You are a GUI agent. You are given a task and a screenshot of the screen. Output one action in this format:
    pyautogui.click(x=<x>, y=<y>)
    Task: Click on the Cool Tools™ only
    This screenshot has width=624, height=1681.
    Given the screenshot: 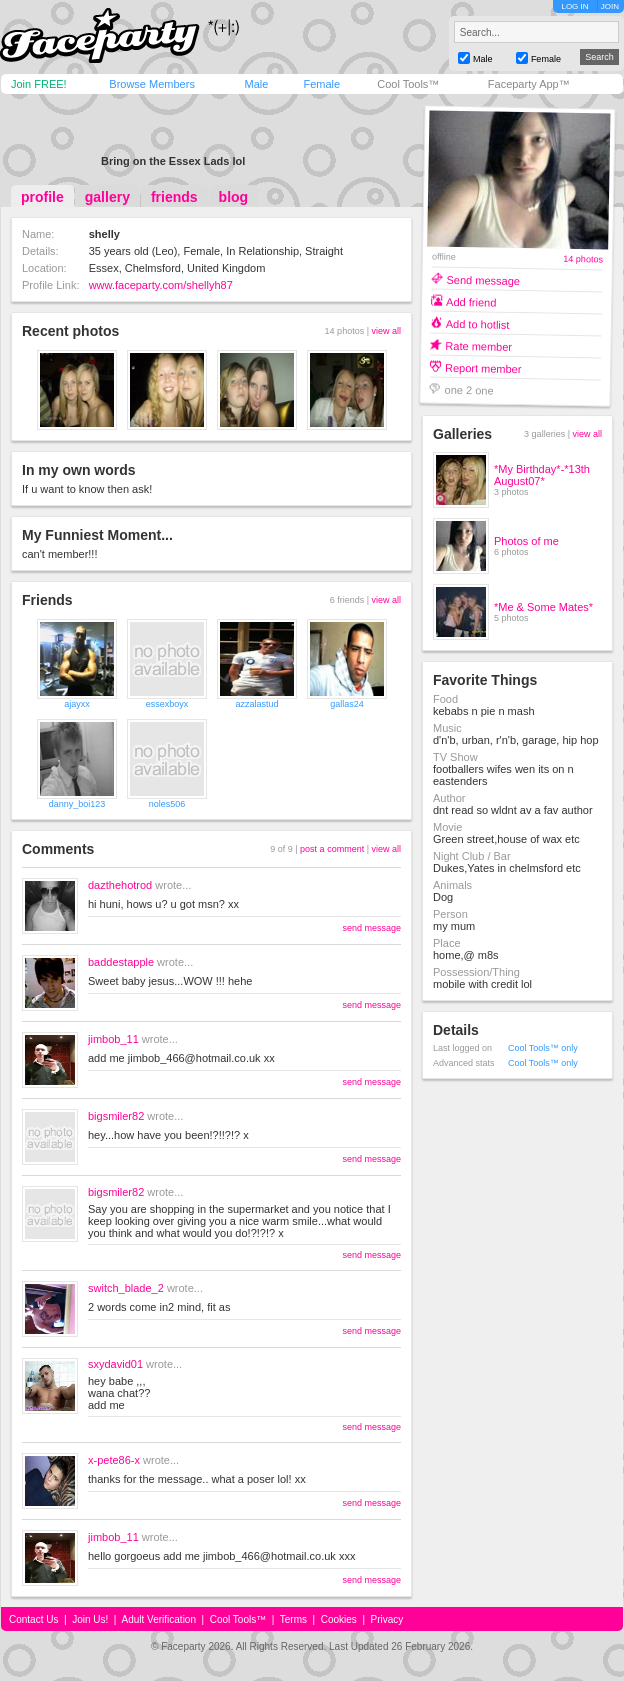 What is the action you would take?
    pyautogui.click(x=543, y=1048)
    